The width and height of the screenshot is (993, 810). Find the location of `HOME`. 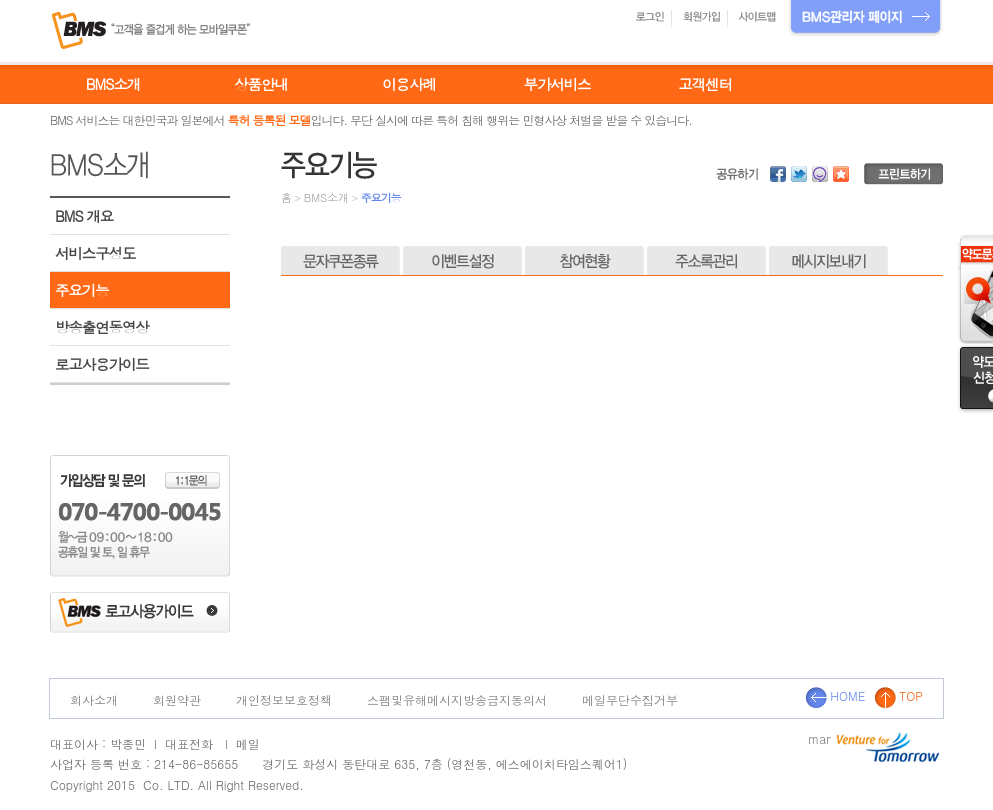

HOME is located at coordinates (835, 695).